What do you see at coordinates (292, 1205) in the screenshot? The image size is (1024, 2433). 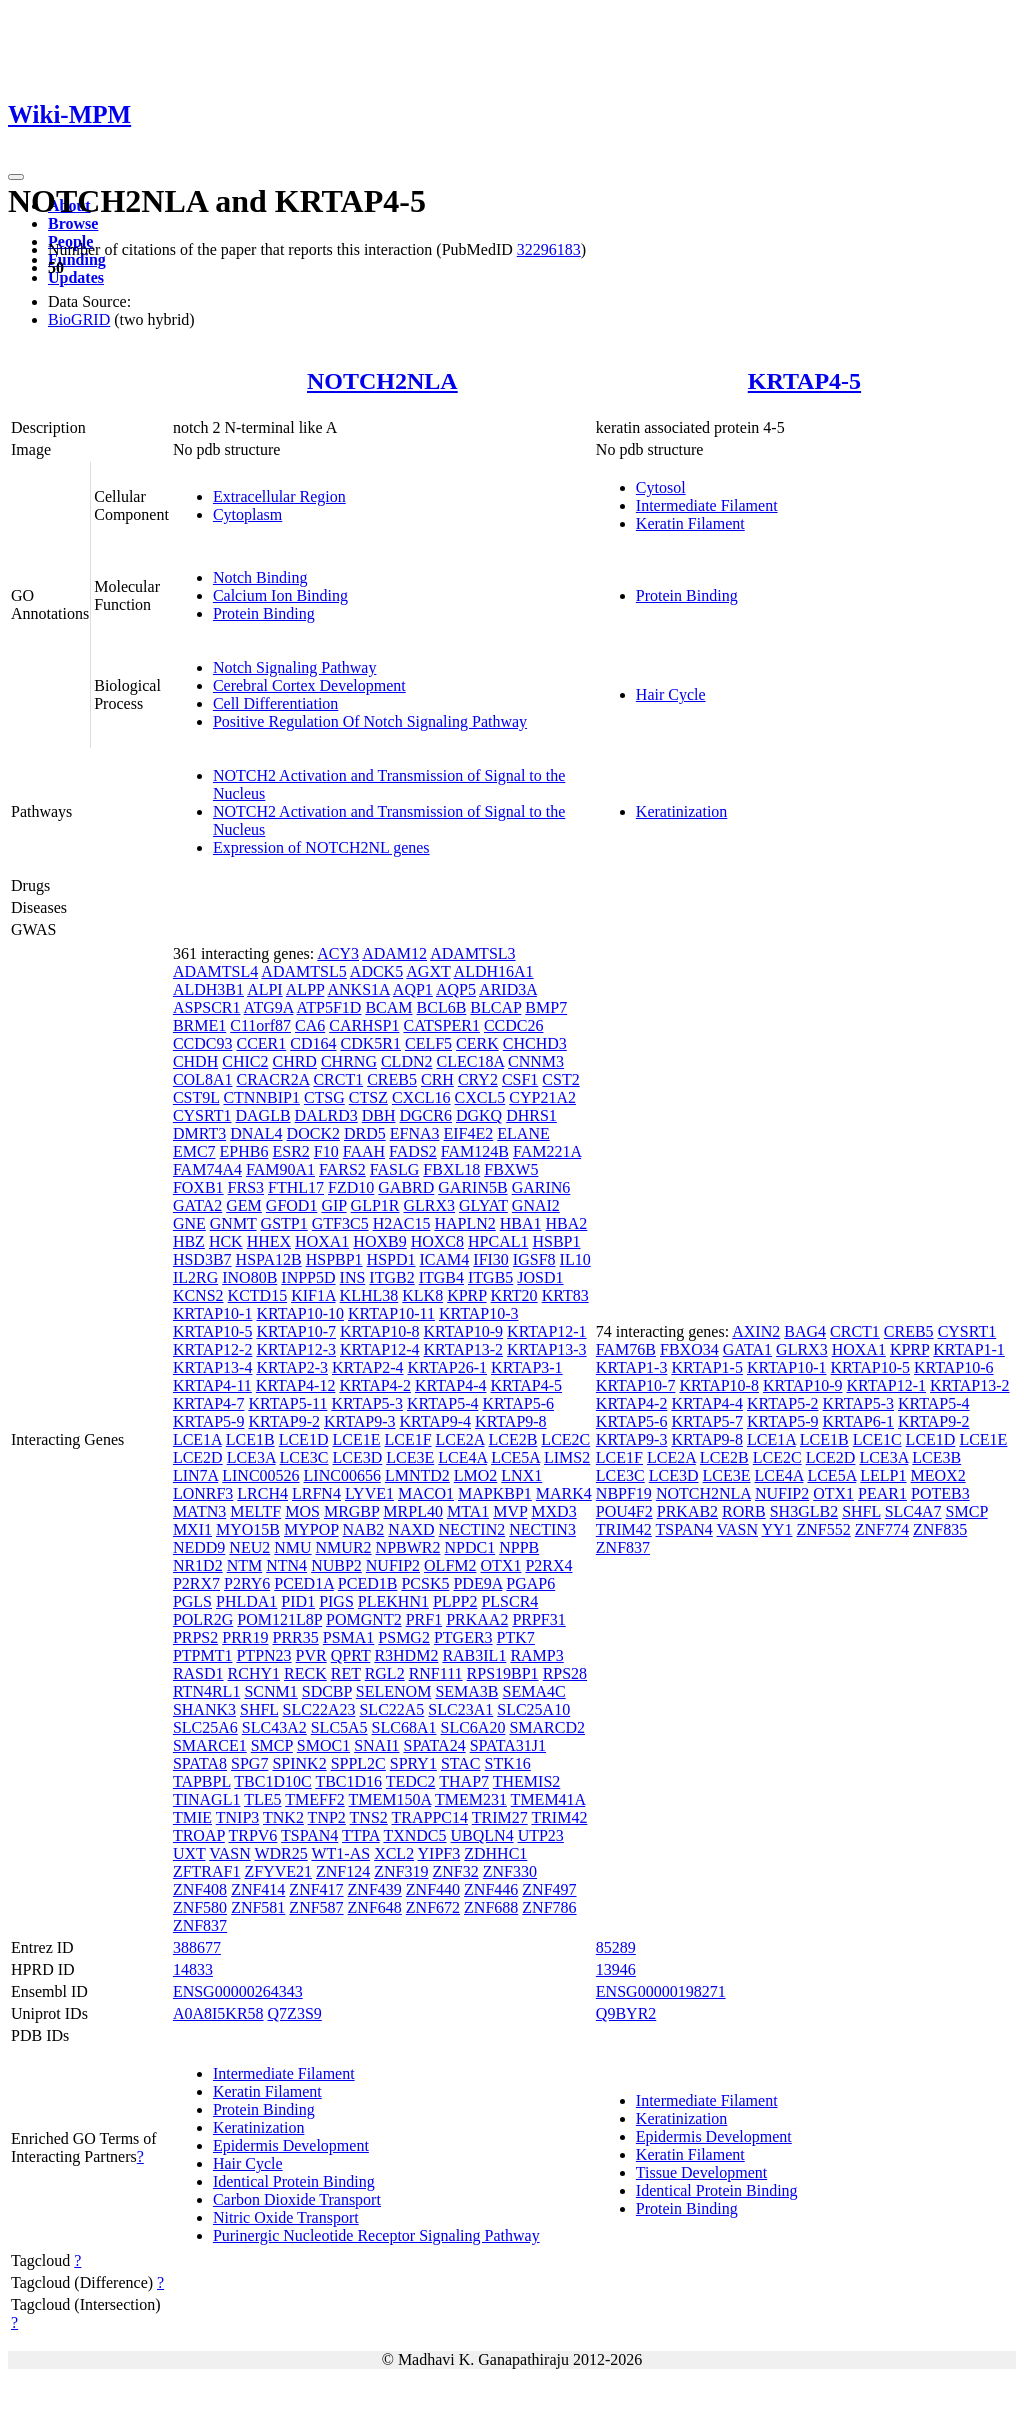 I see `GFOD1` at bounding box center [292, 1205].